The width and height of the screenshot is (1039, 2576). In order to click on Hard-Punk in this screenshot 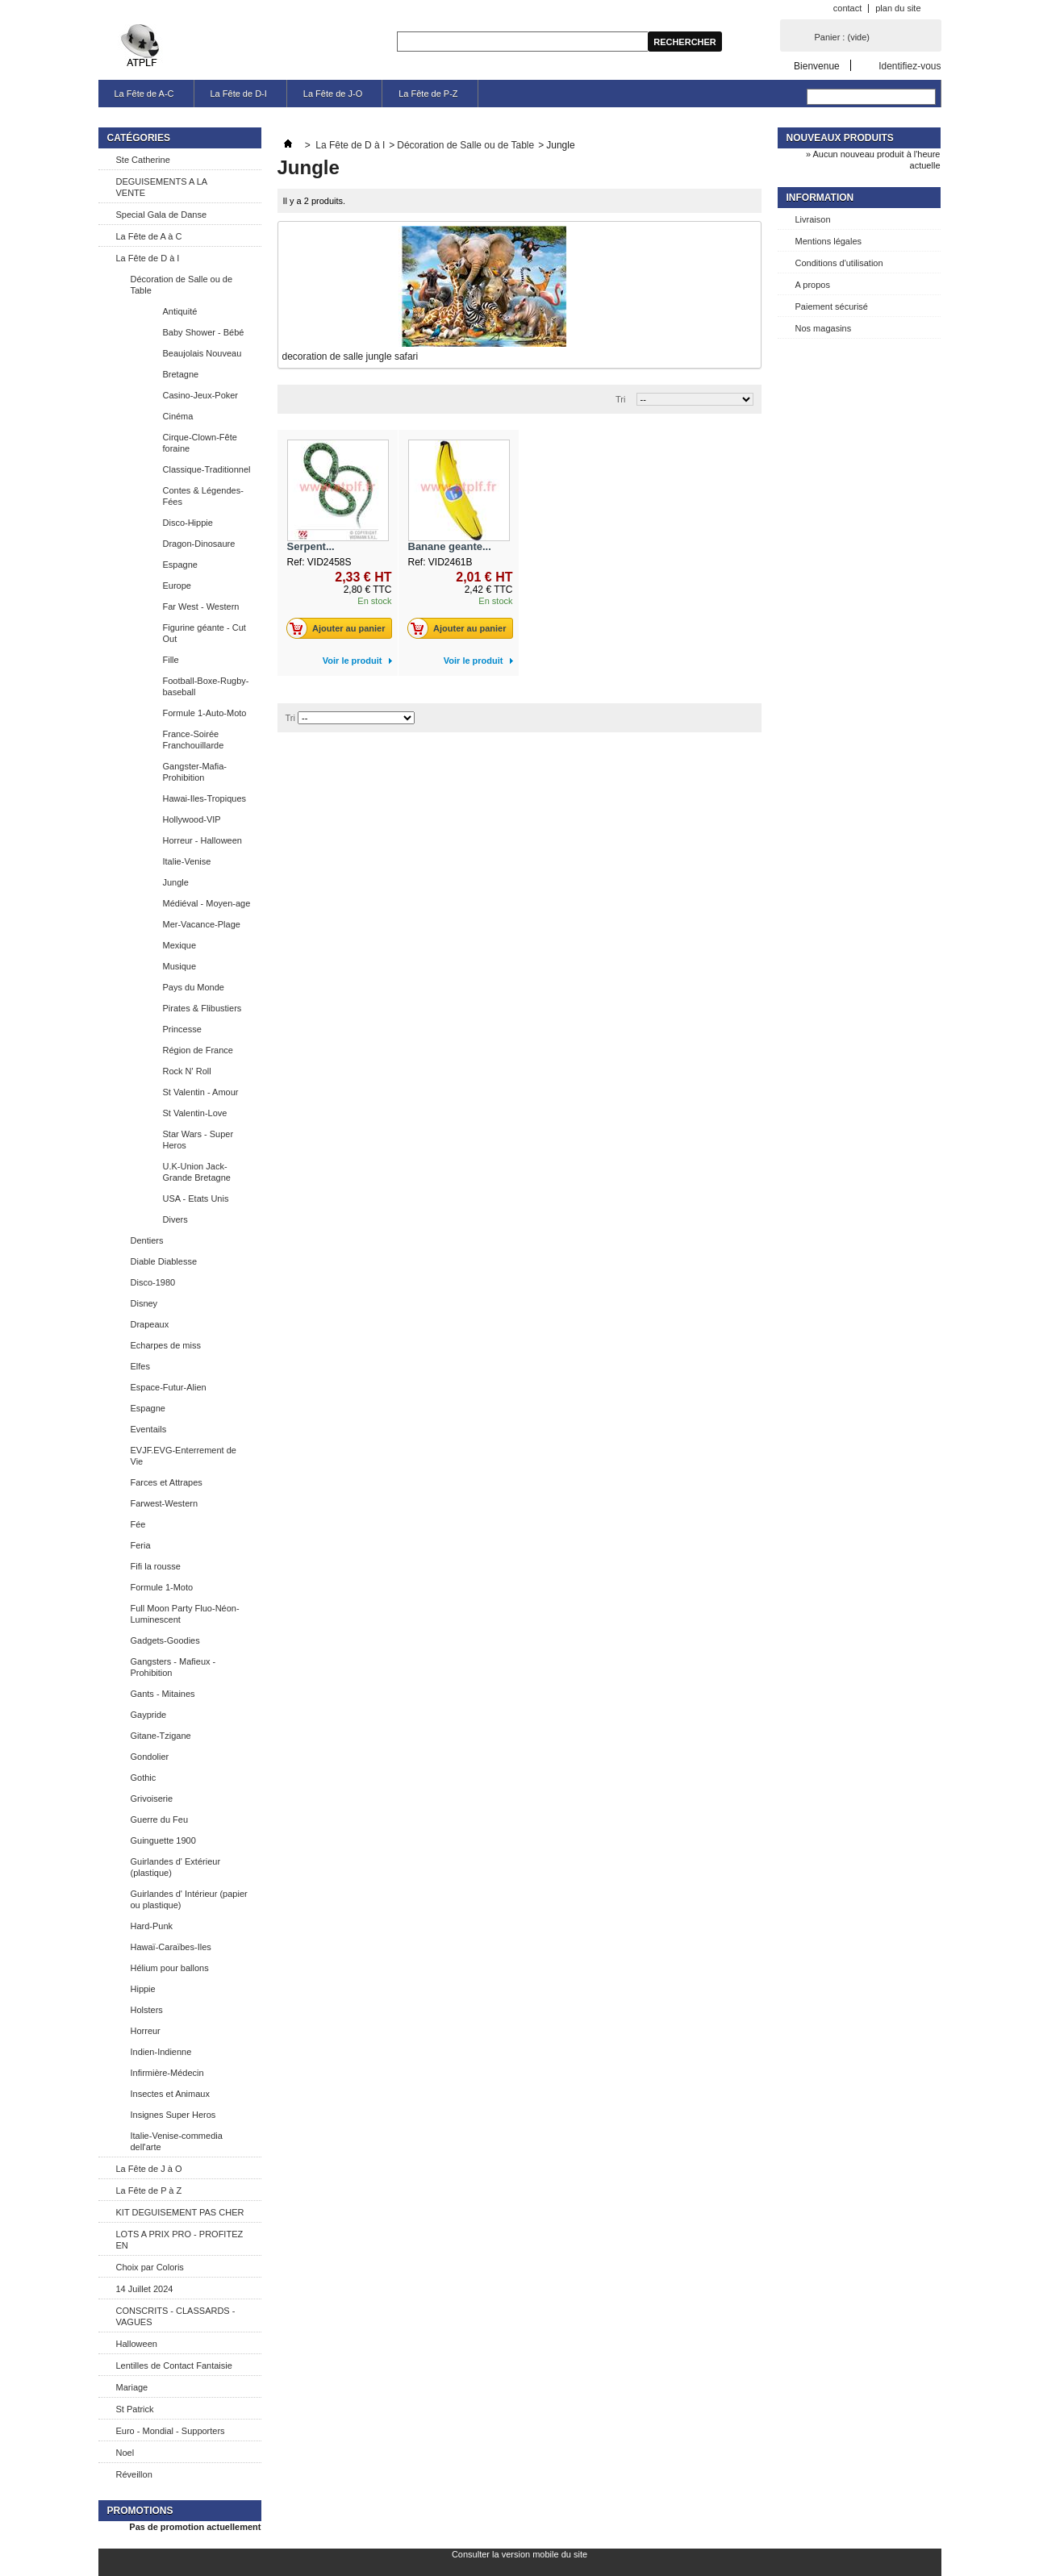, I will do `click(152, 1926)`.